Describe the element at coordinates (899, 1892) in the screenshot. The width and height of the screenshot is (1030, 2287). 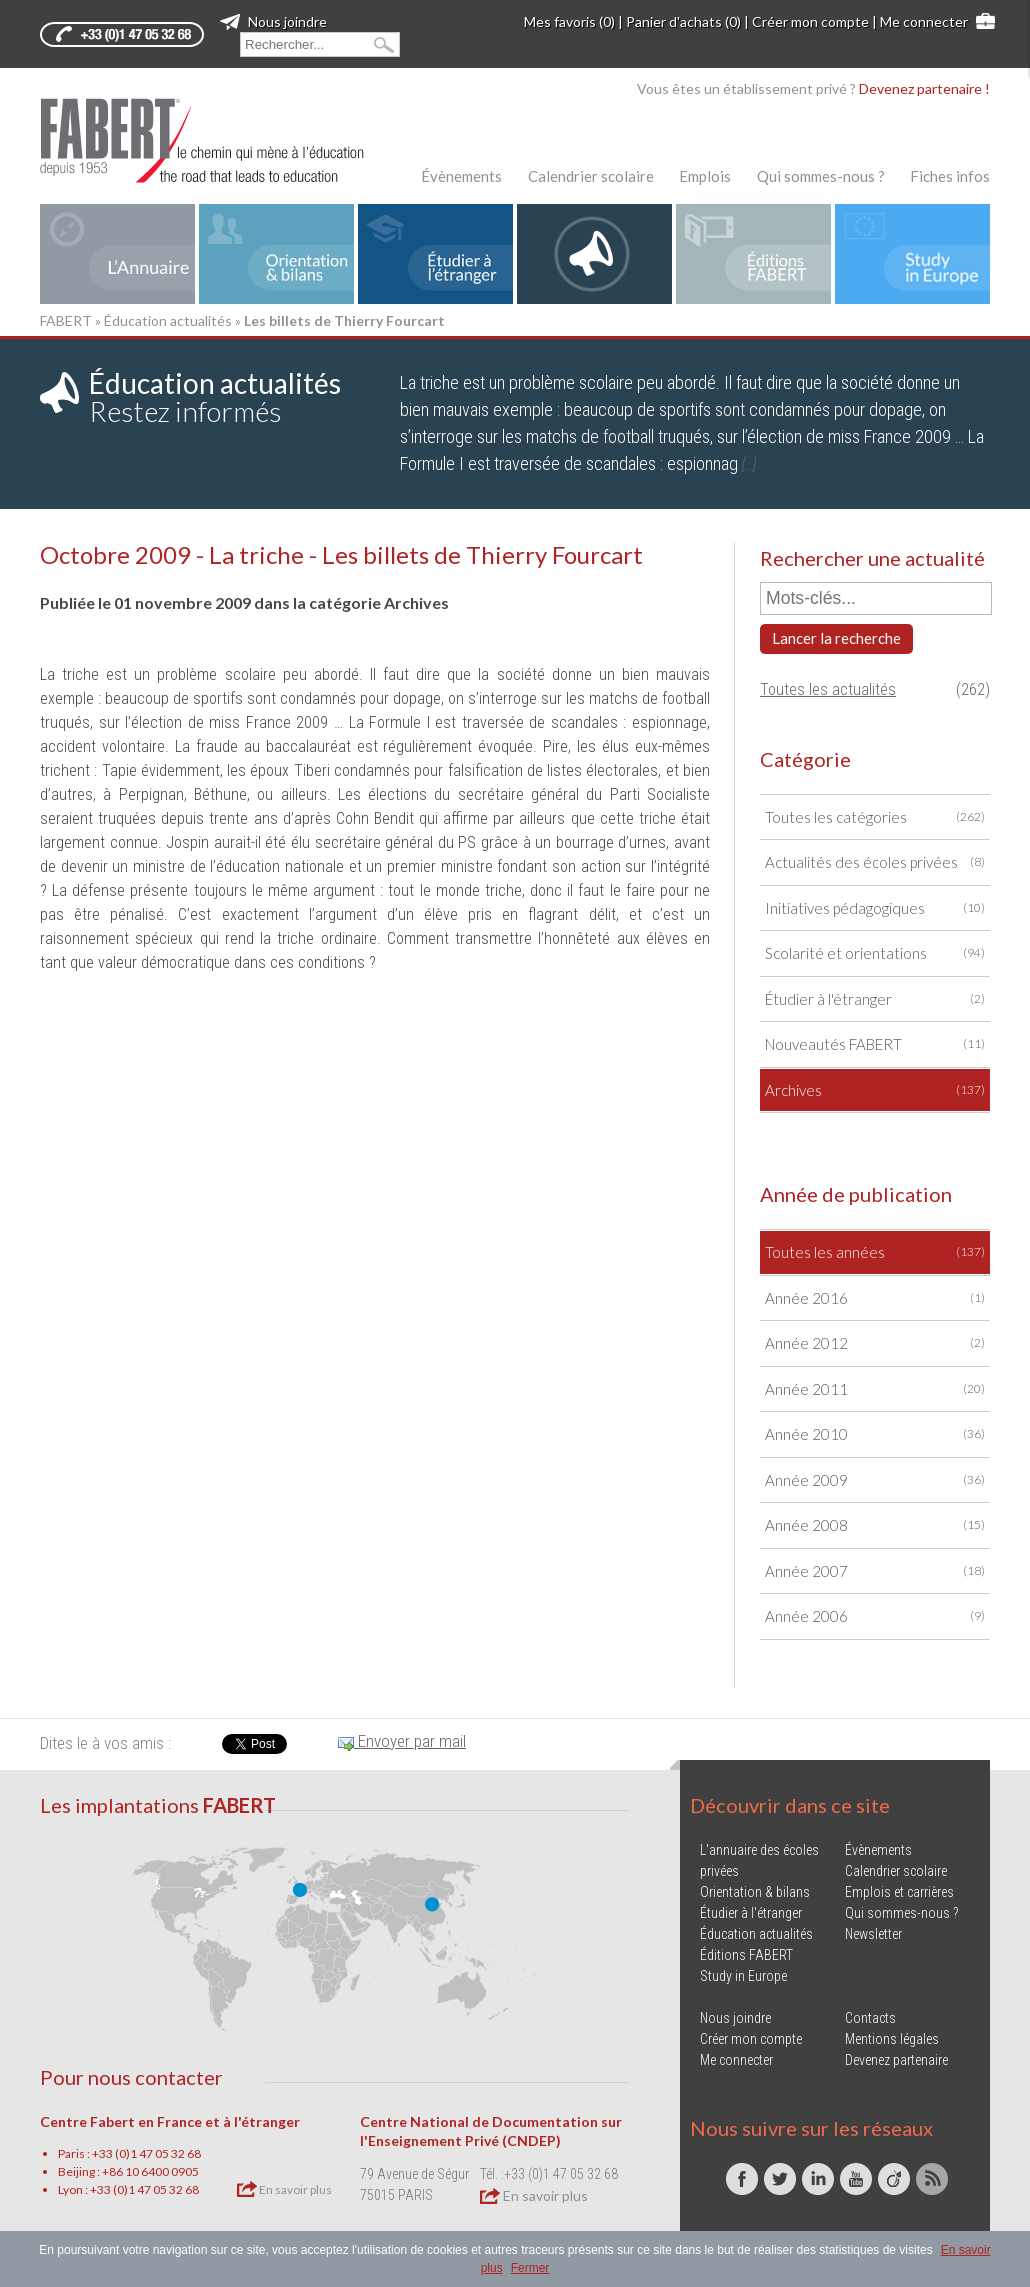
I see `Emplois et carrières` at that location.